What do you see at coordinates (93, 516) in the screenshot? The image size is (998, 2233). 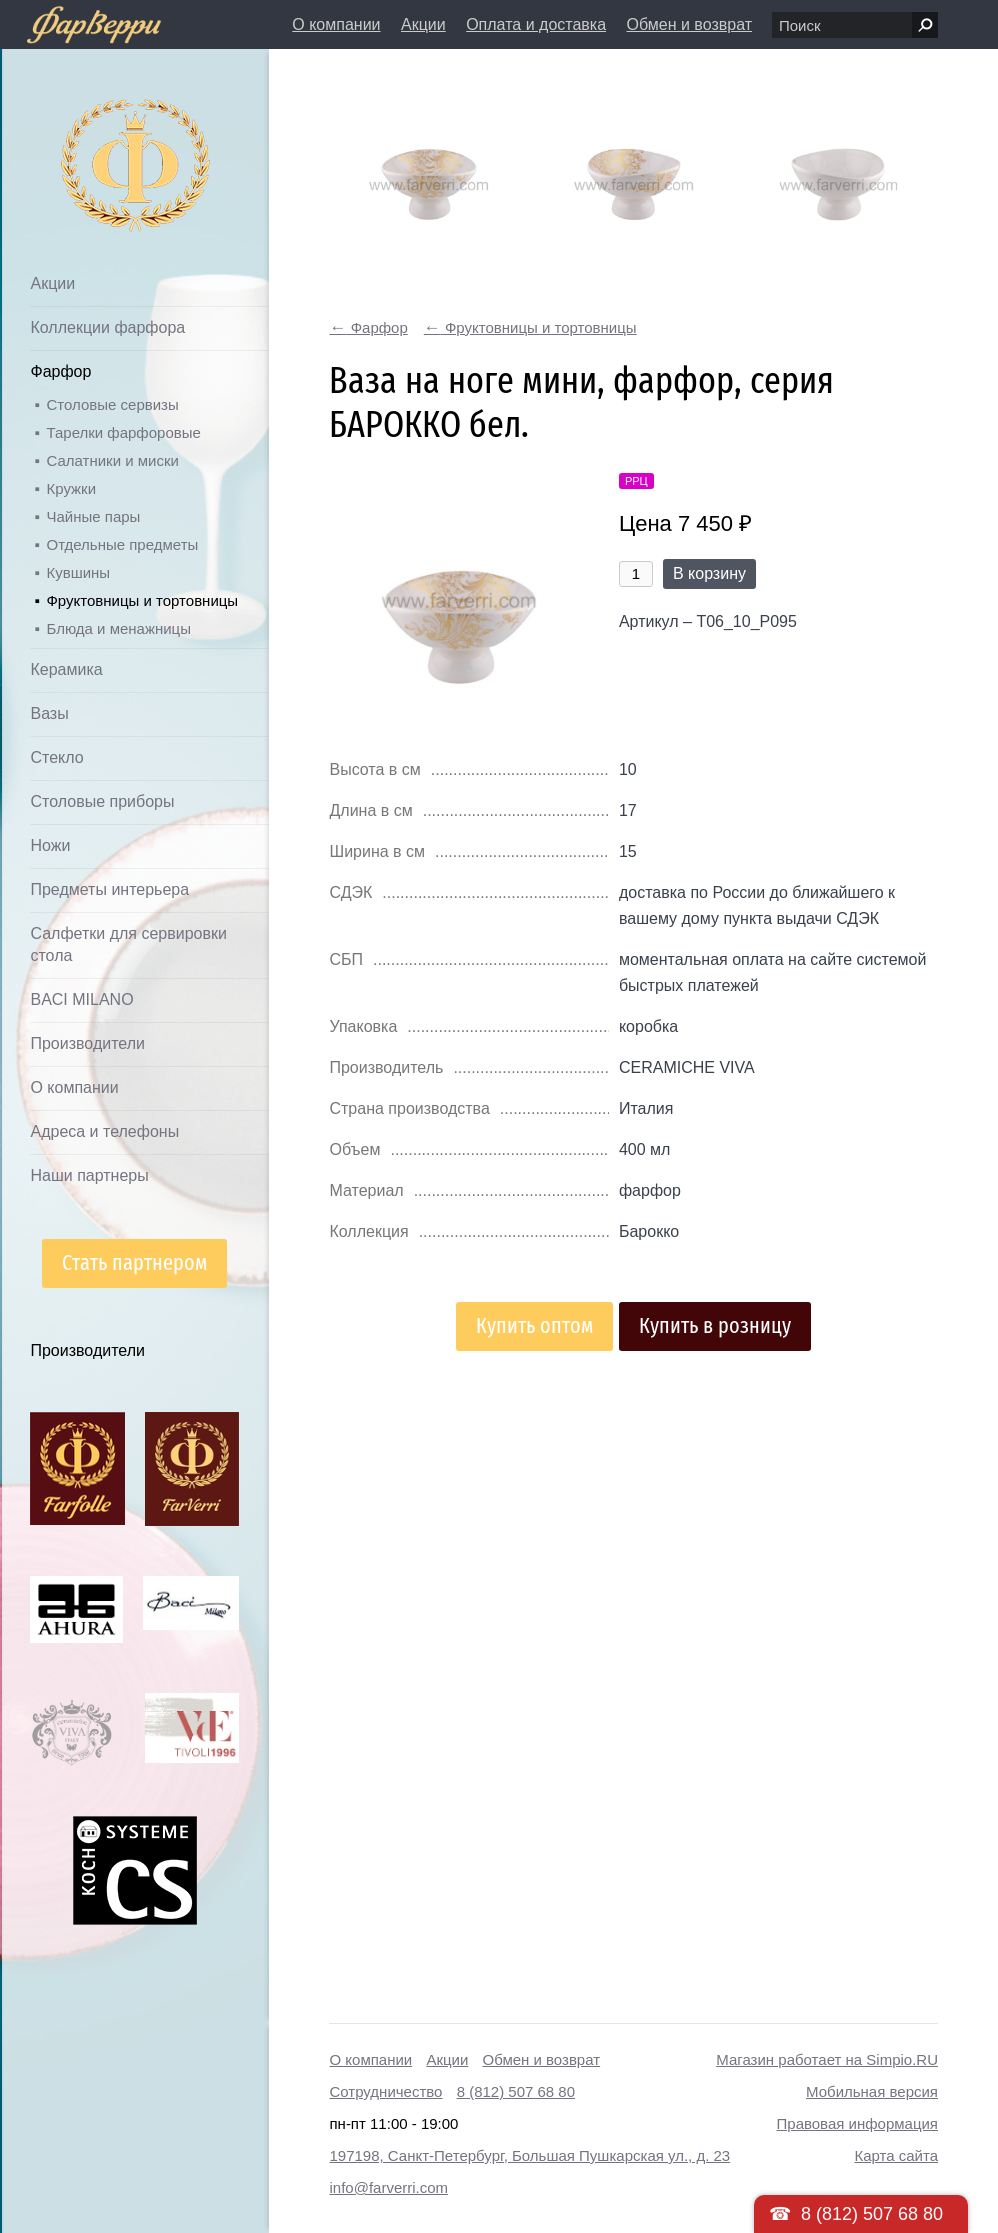 I see `Чайные пары` at bounding box center [93, 516].